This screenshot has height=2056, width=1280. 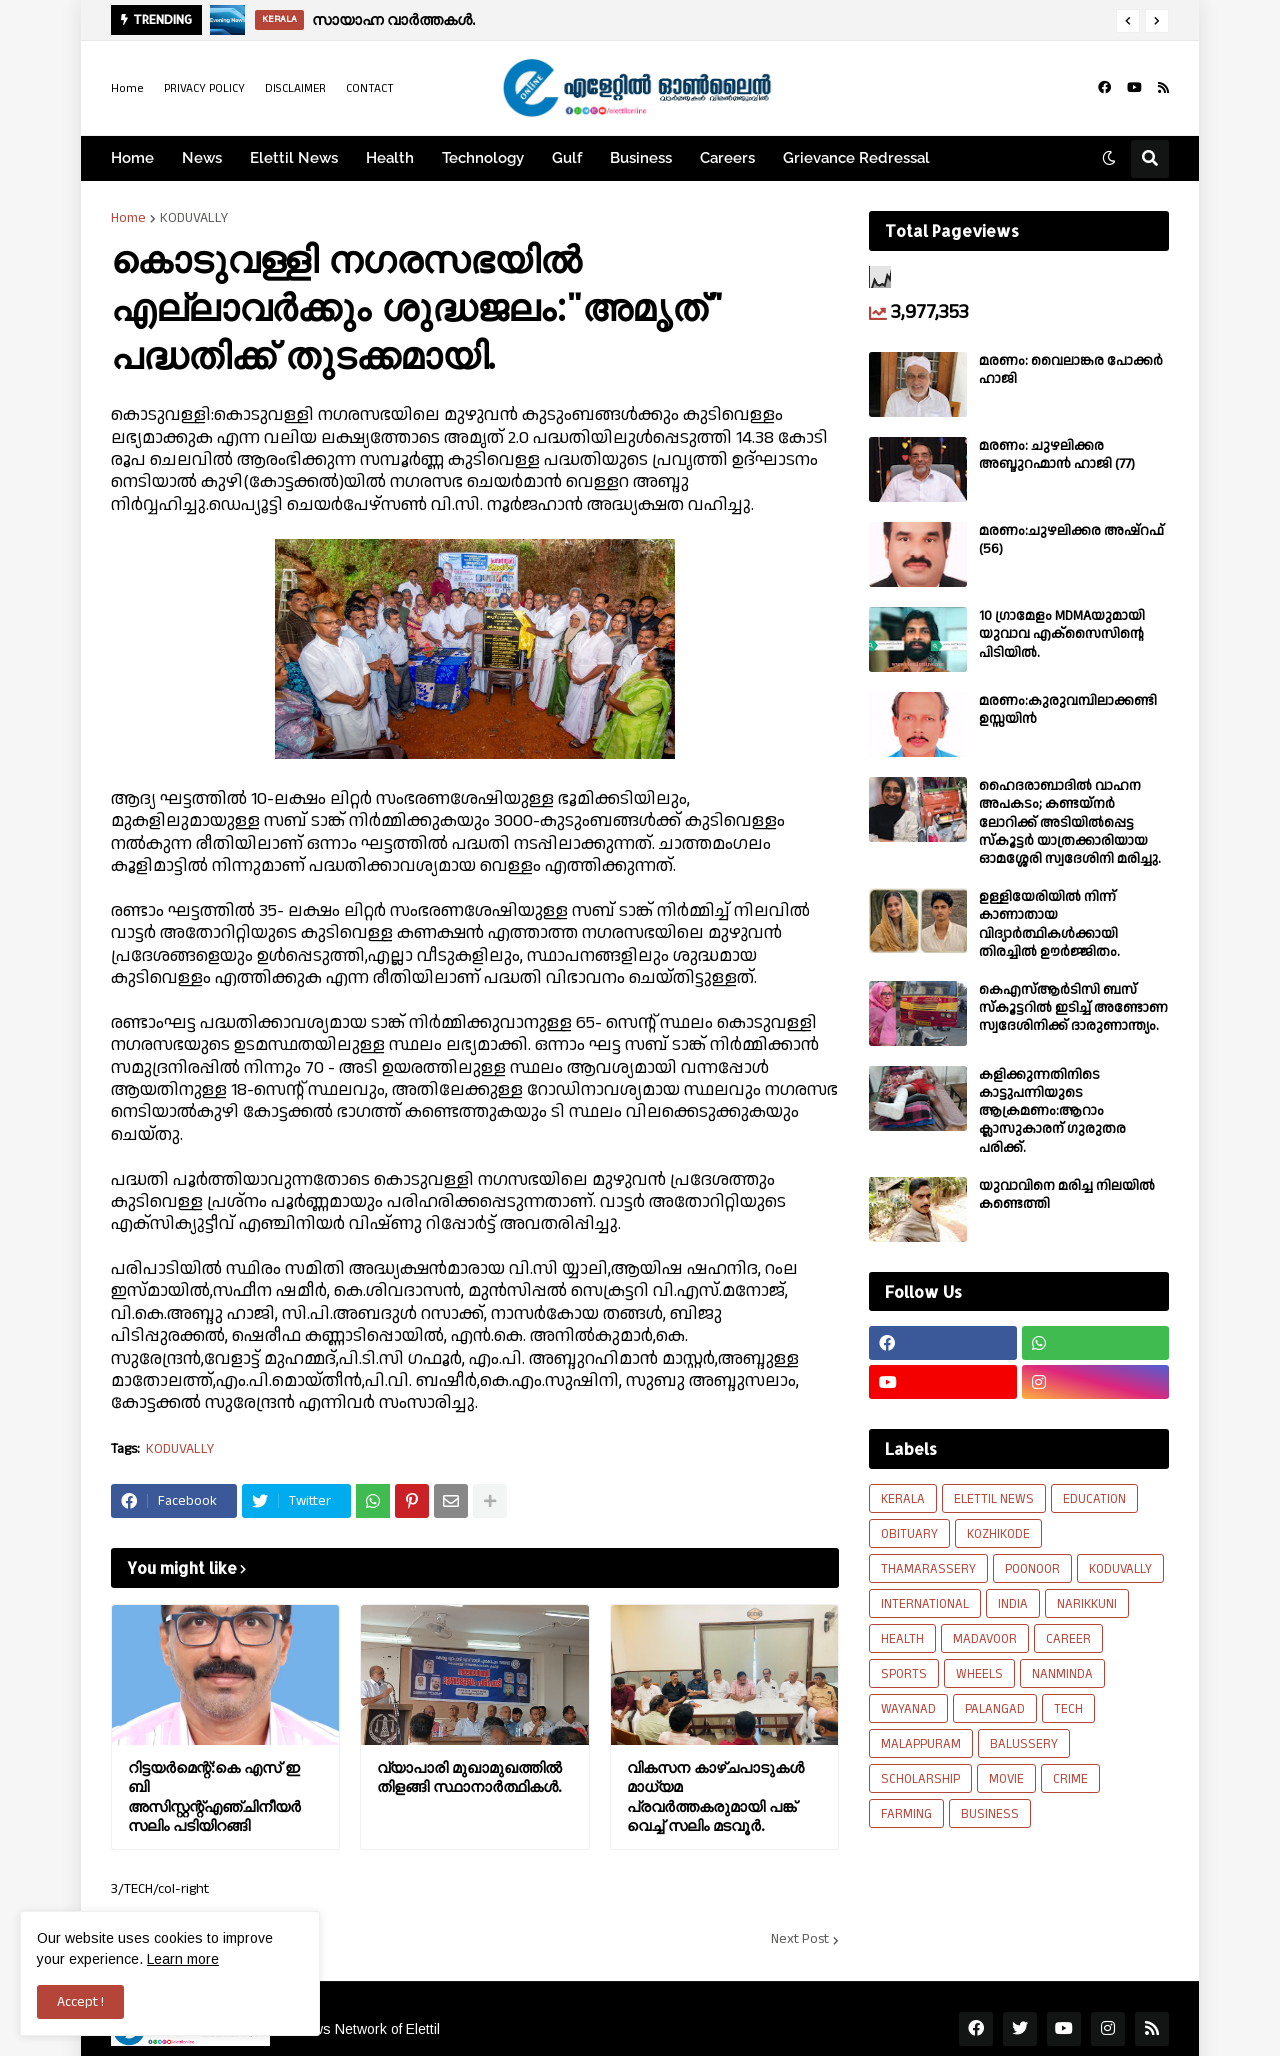 I want to click on Gulf [menuitem], so click(x=567, y=158).